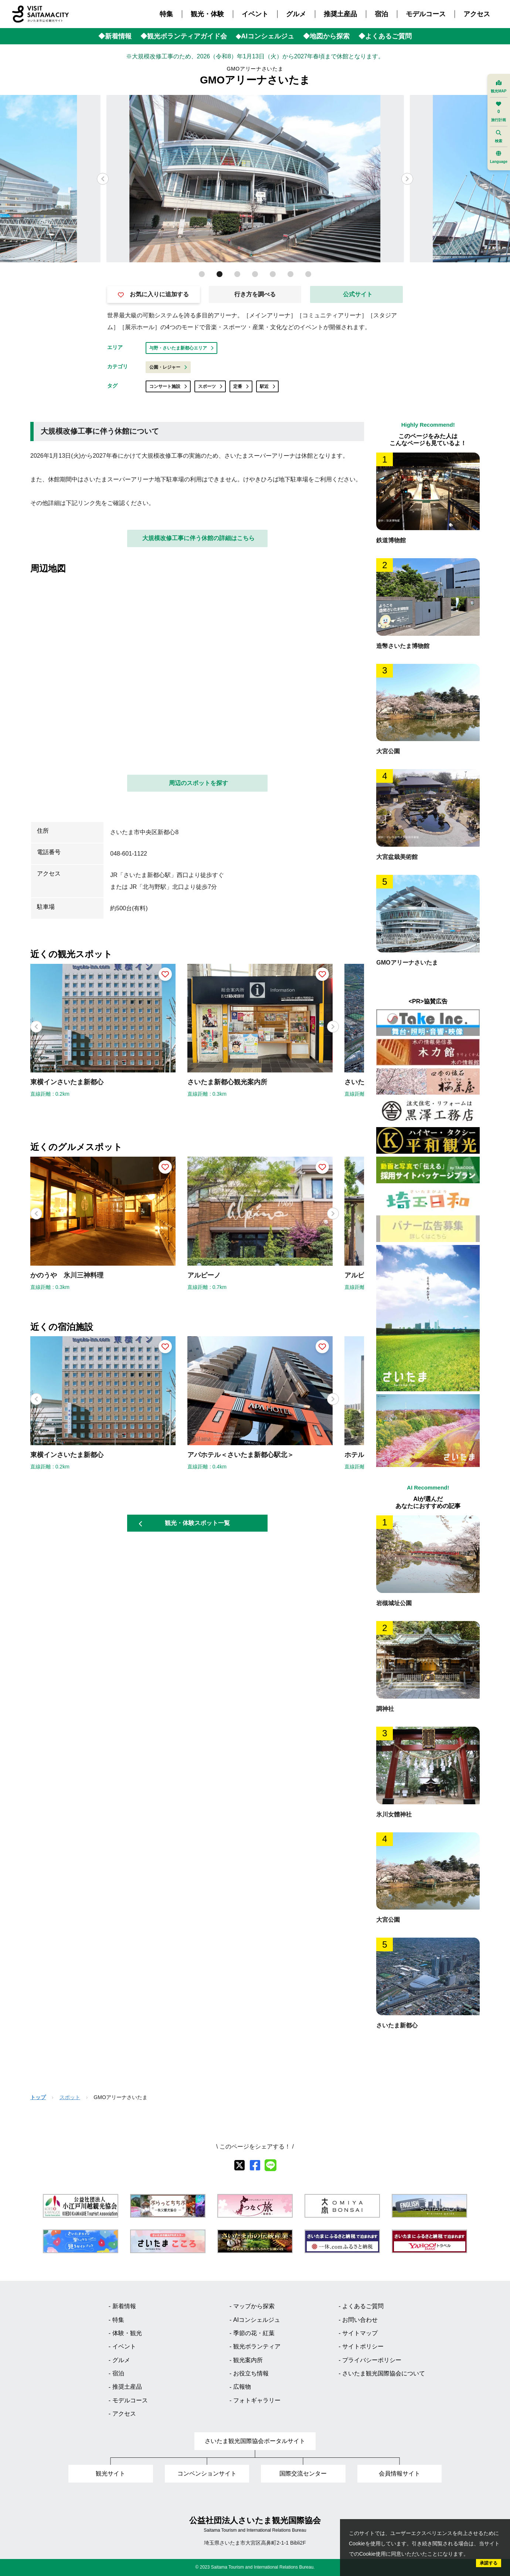 The height and width of the screenshot is (2576, 510). What do you see at coordinates (498, 157) in the screenshot?
I see `Language` at bounding box center [498, 157].